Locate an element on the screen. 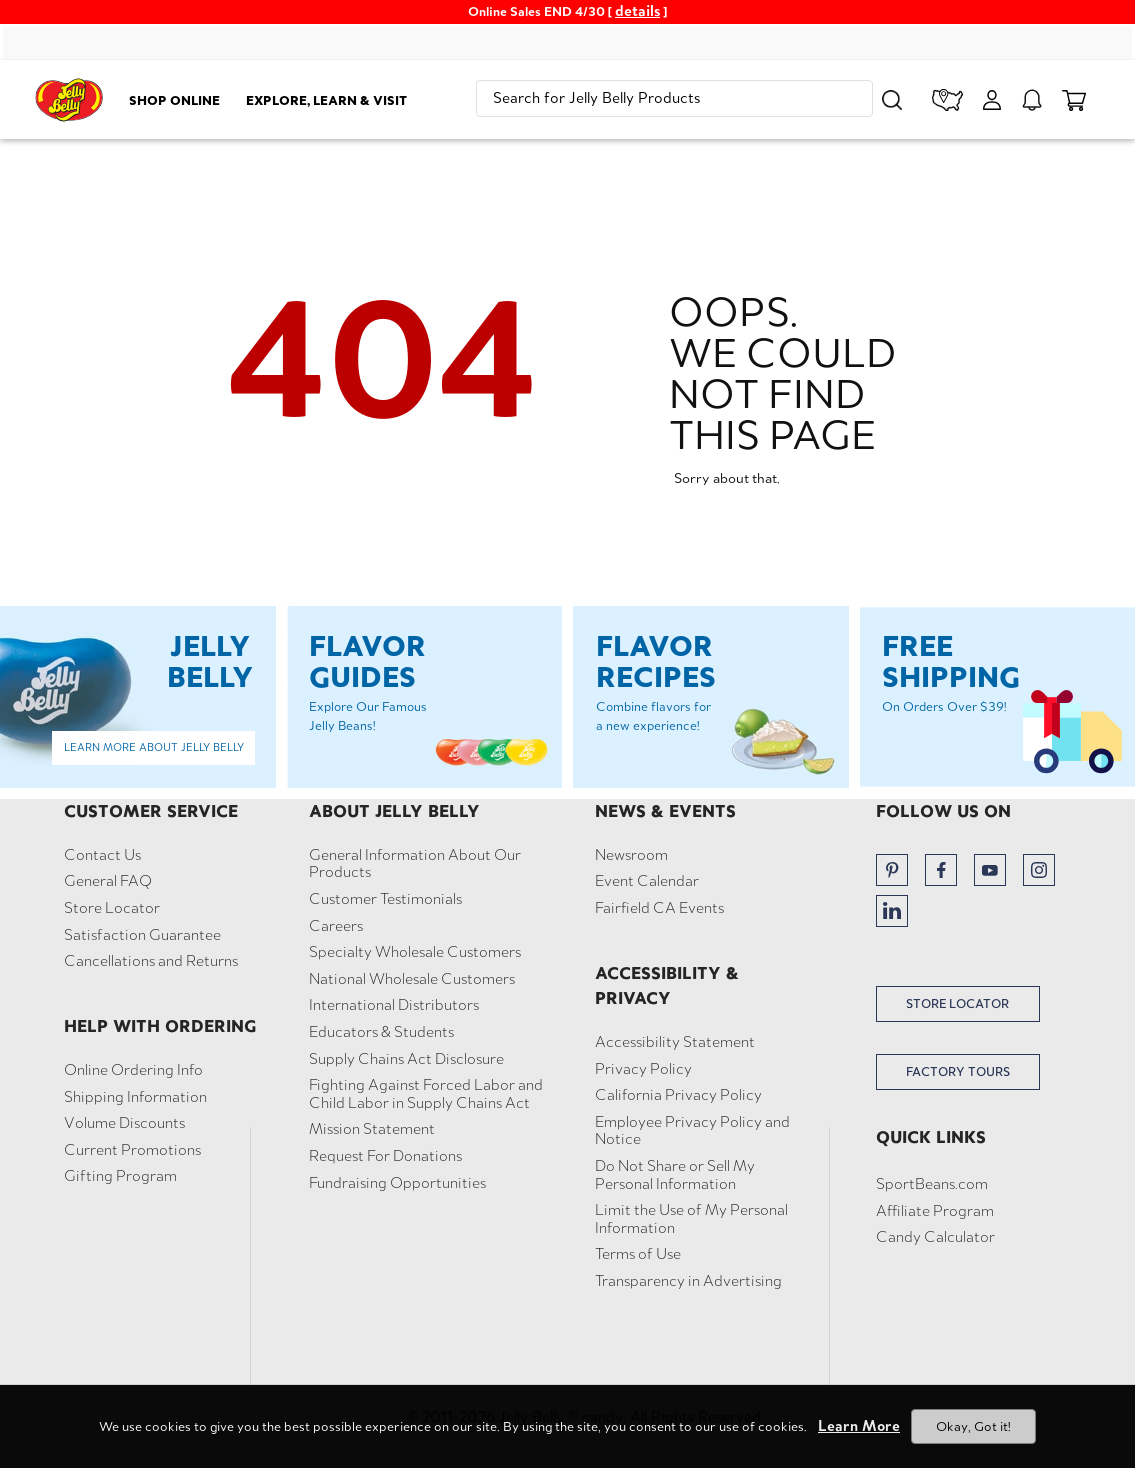  California Privacy Policy is located at coordinates (678, 1095).